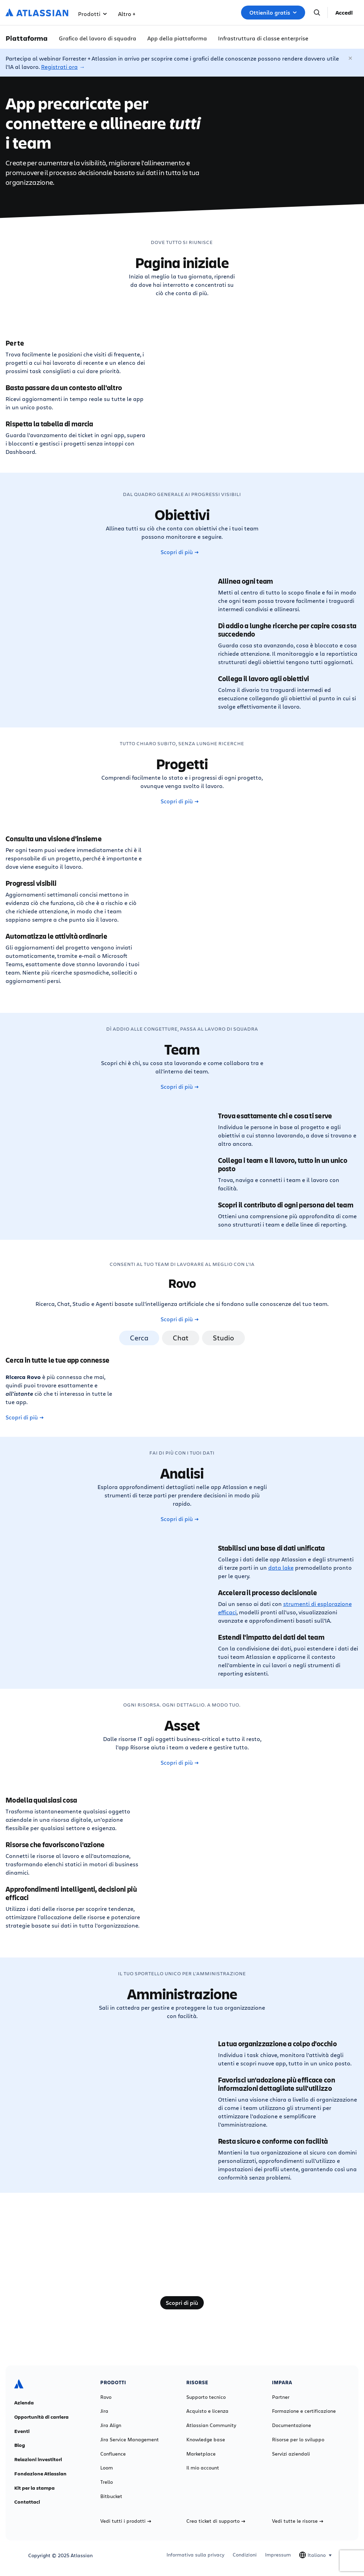 The image size is (364, 2576). What do you see at coordinates (351, 58) in the screenshot?
I see `[Chiudi]` at bounding box center [351, 58].